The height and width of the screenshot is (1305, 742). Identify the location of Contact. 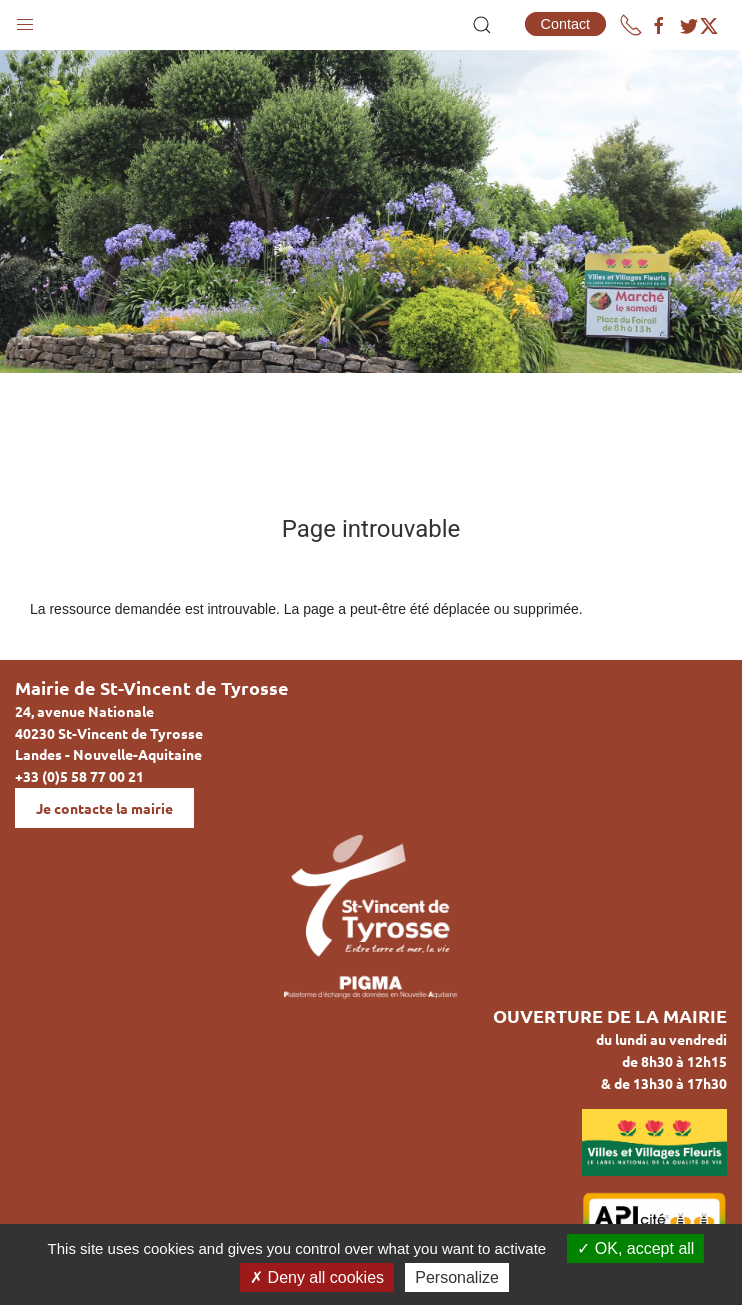
(566, 24).